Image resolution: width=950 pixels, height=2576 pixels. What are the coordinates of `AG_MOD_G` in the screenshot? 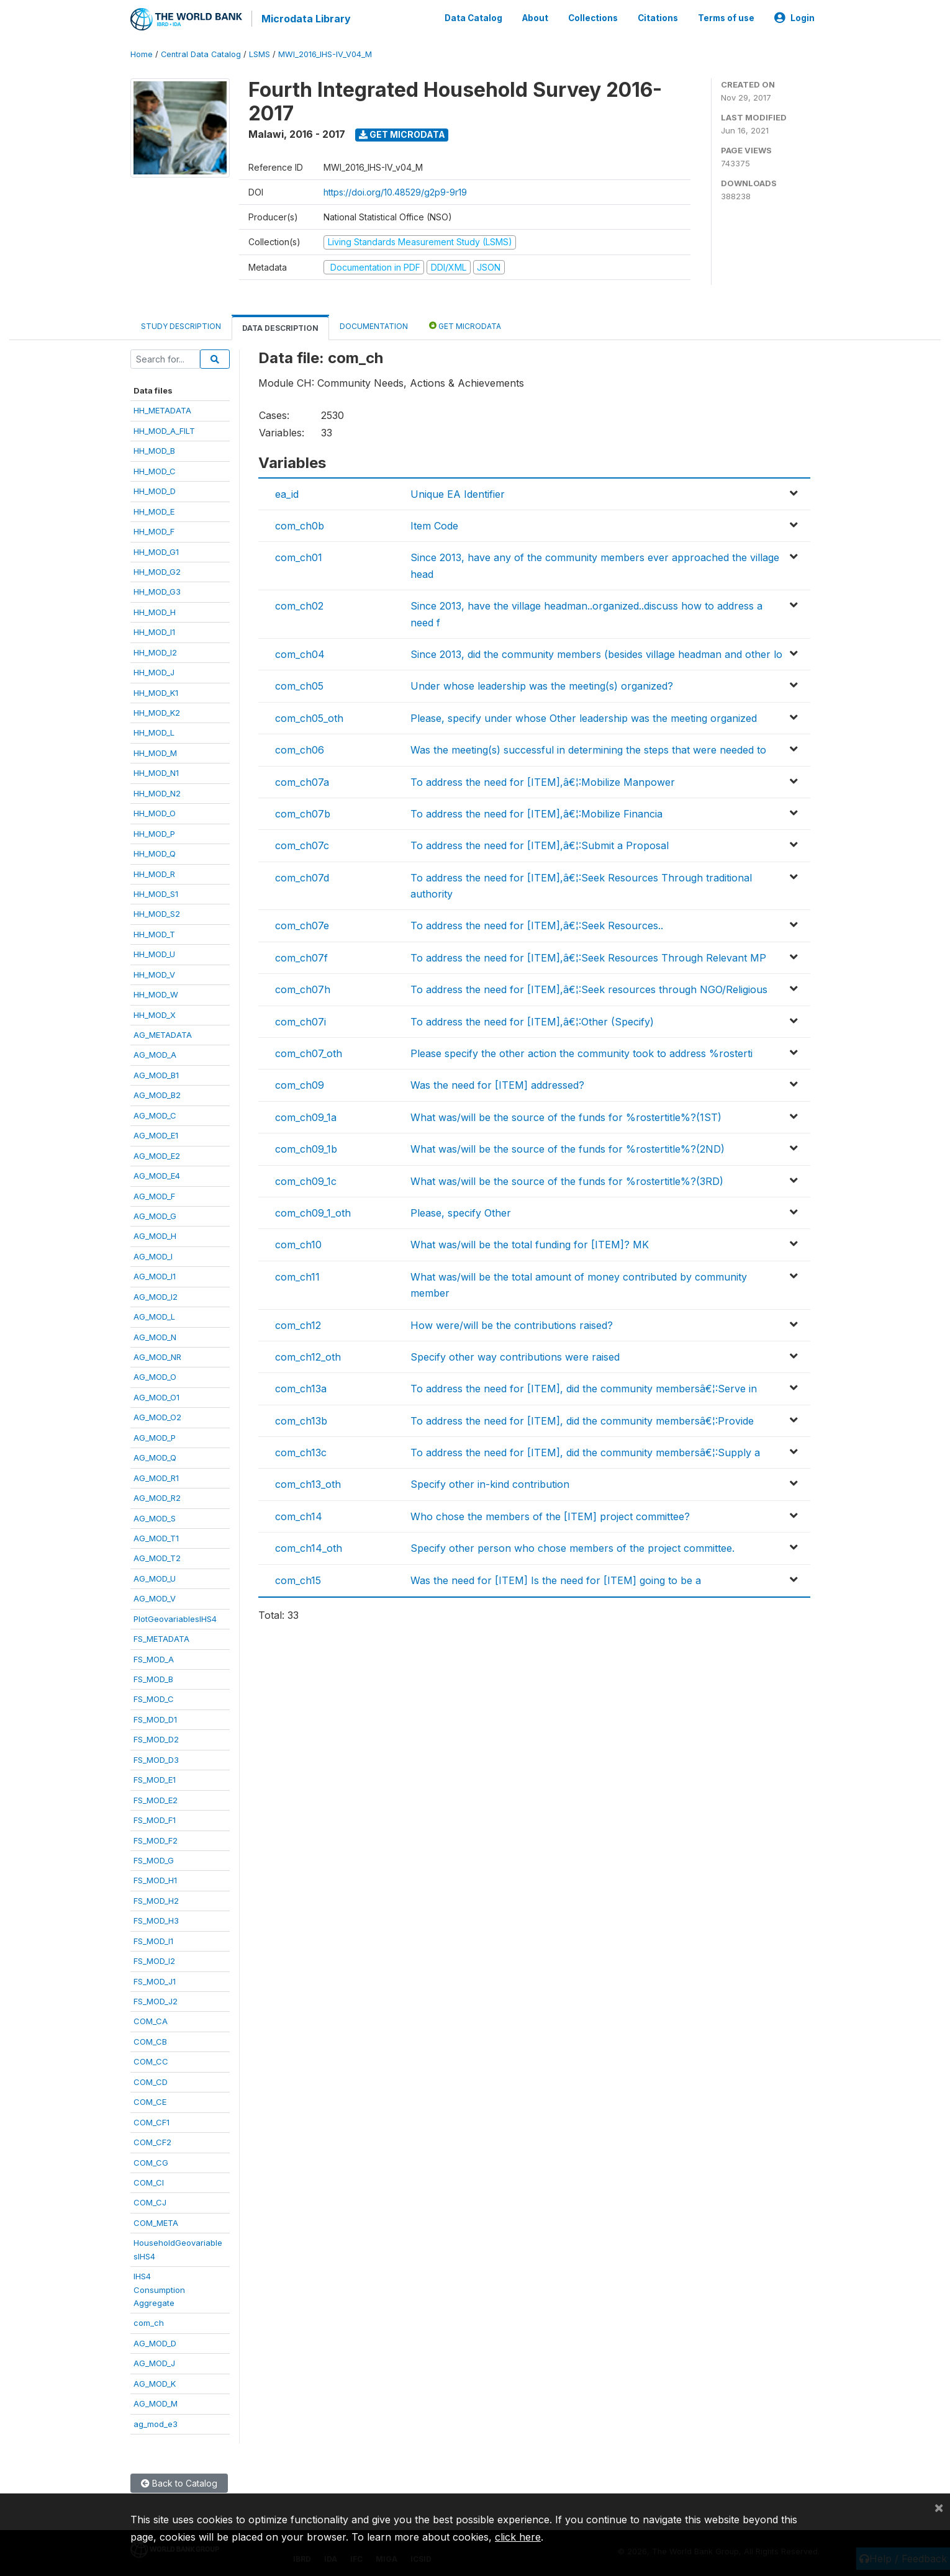 It's located at (154, 1214).